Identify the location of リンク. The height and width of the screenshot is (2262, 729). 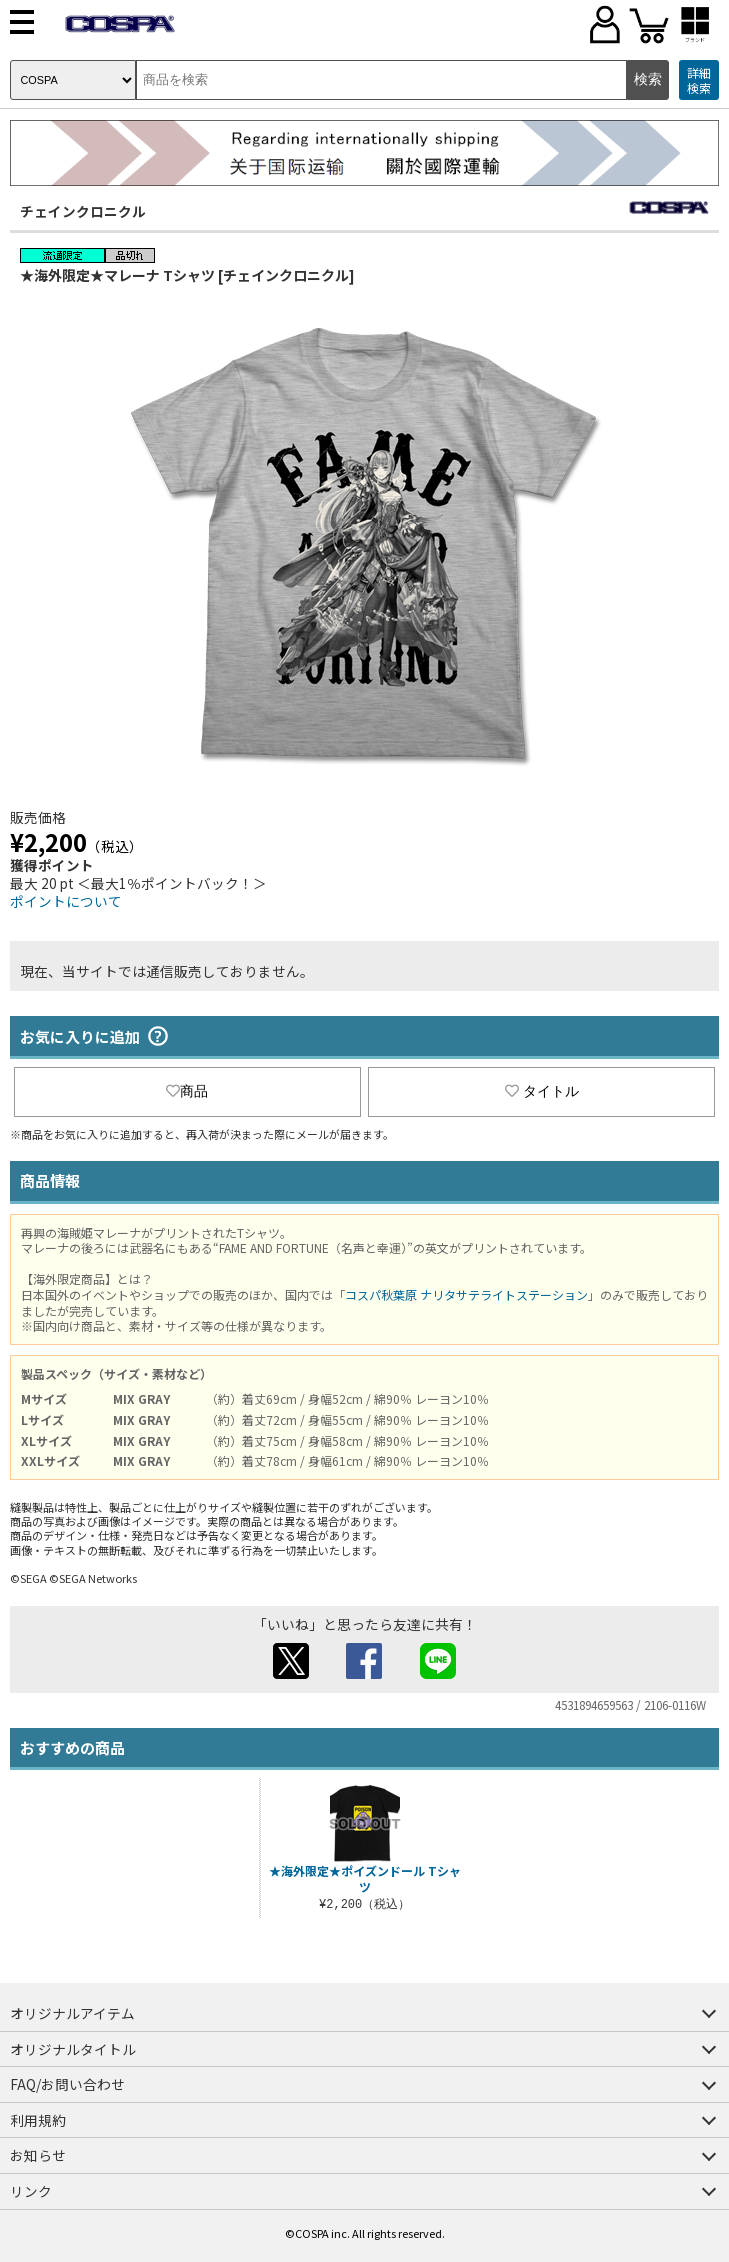
(31, 2191).